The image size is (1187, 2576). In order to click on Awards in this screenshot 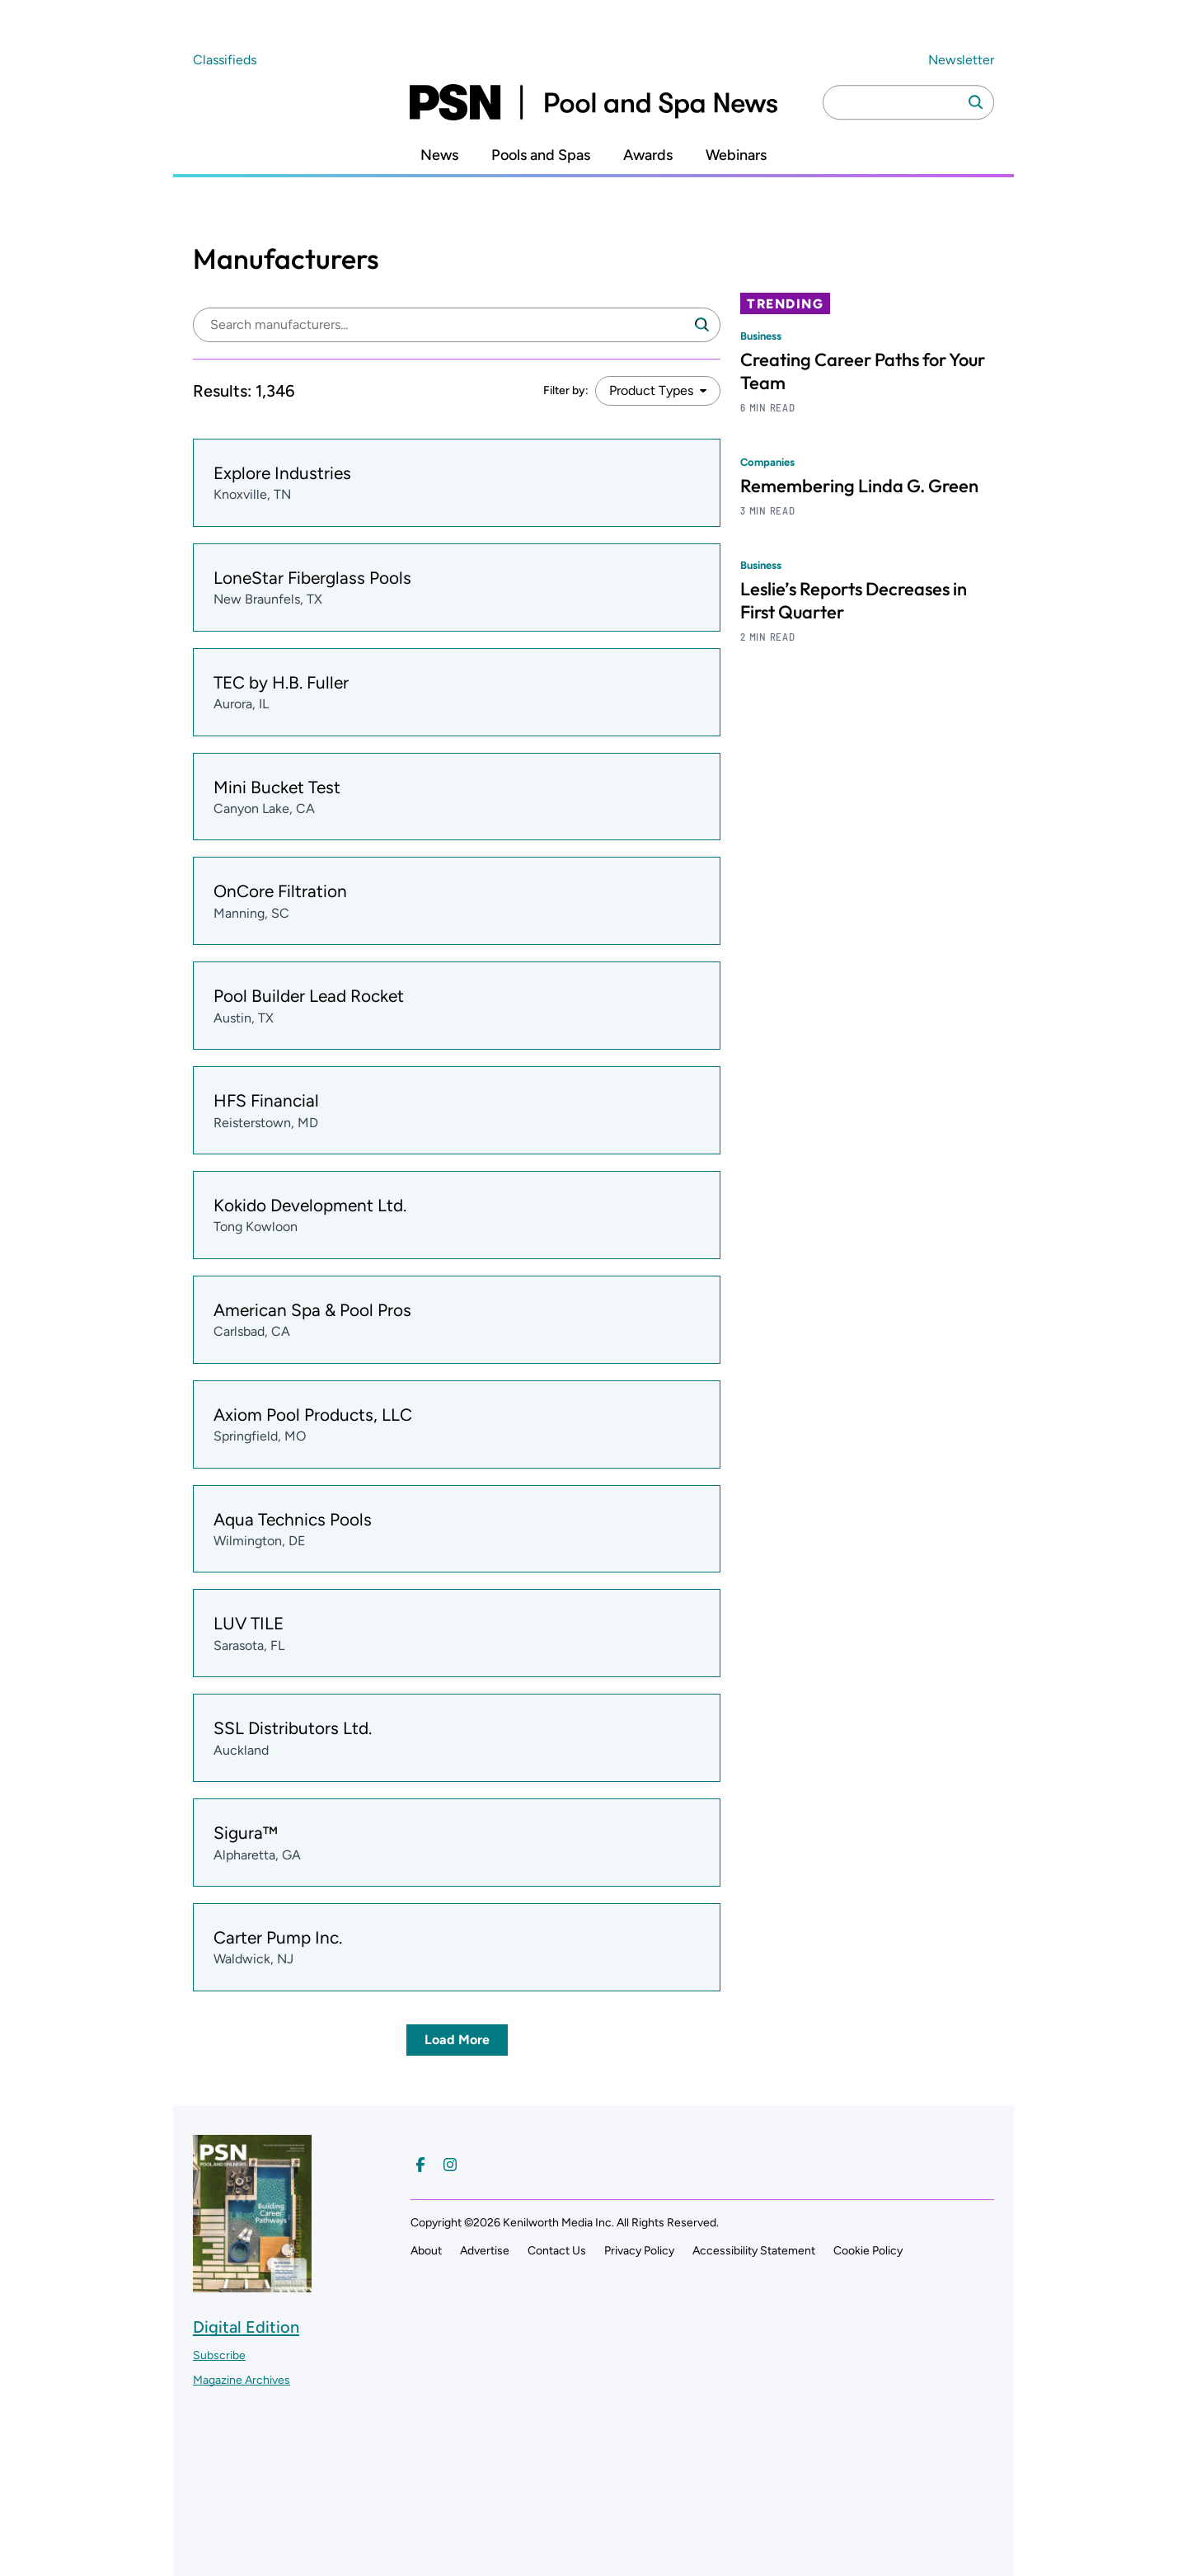, I will do `click(648, 155)`.